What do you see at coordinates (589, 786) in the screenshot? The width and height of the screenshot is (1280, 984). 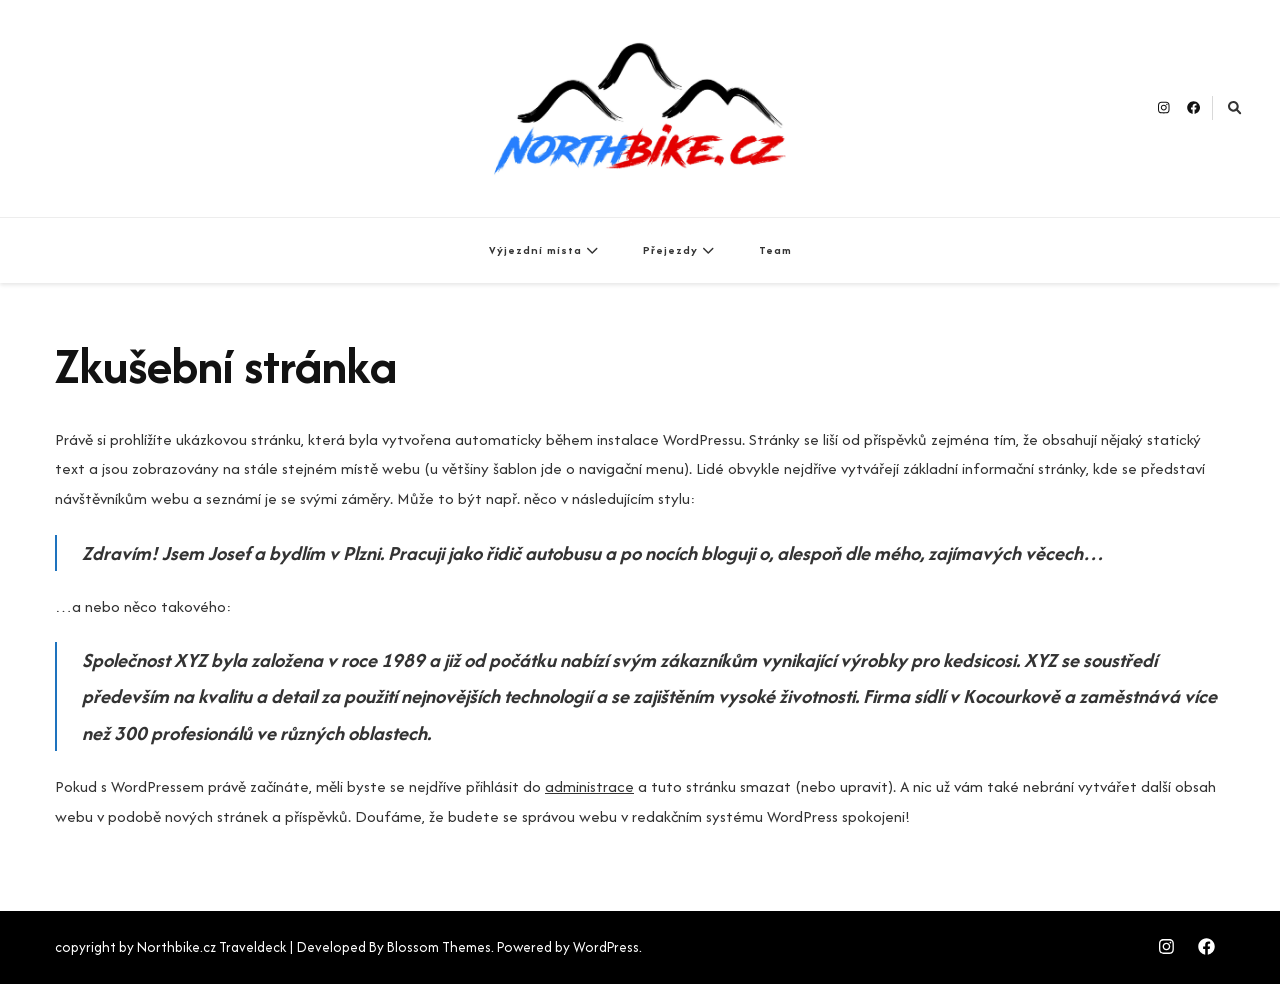 I see `administrace` at bounding box center [589, 786].